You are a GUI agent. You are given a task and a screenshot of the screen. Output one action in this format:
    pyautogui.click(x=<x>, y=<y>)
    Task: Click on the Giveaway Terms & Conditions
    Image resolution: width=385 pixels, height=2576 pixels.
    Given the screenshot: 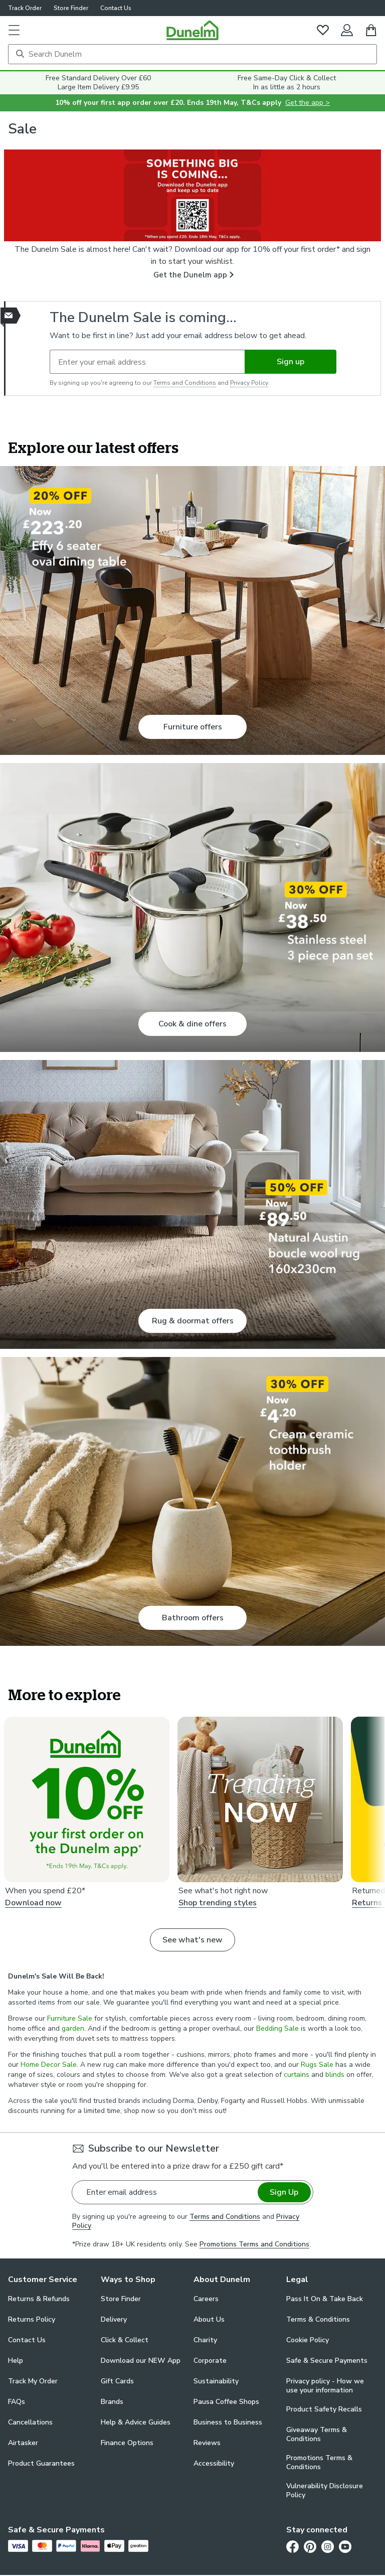 What is the action you would take?
    pyautogui.click(x=316, y=2435)
    